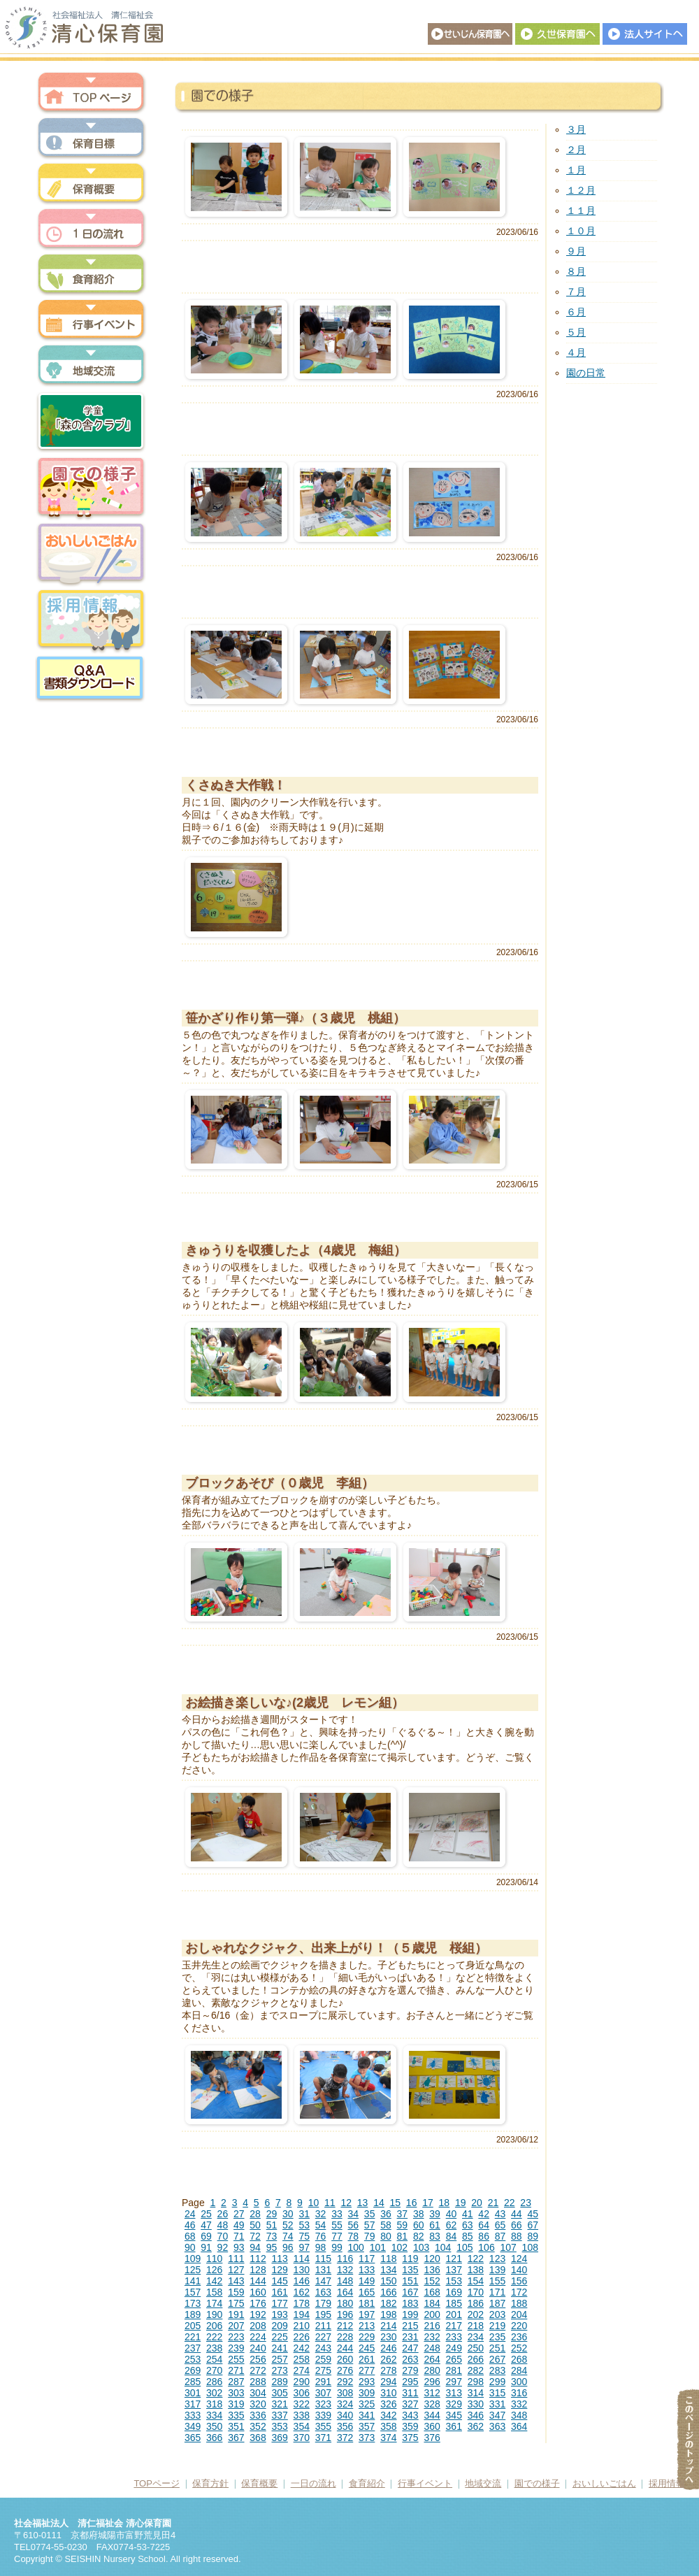 The image size is (699, 2576). What do you see at coordinates (304, 2213) in the screenshot?
I see `31` at bounding box center [304, 2213].